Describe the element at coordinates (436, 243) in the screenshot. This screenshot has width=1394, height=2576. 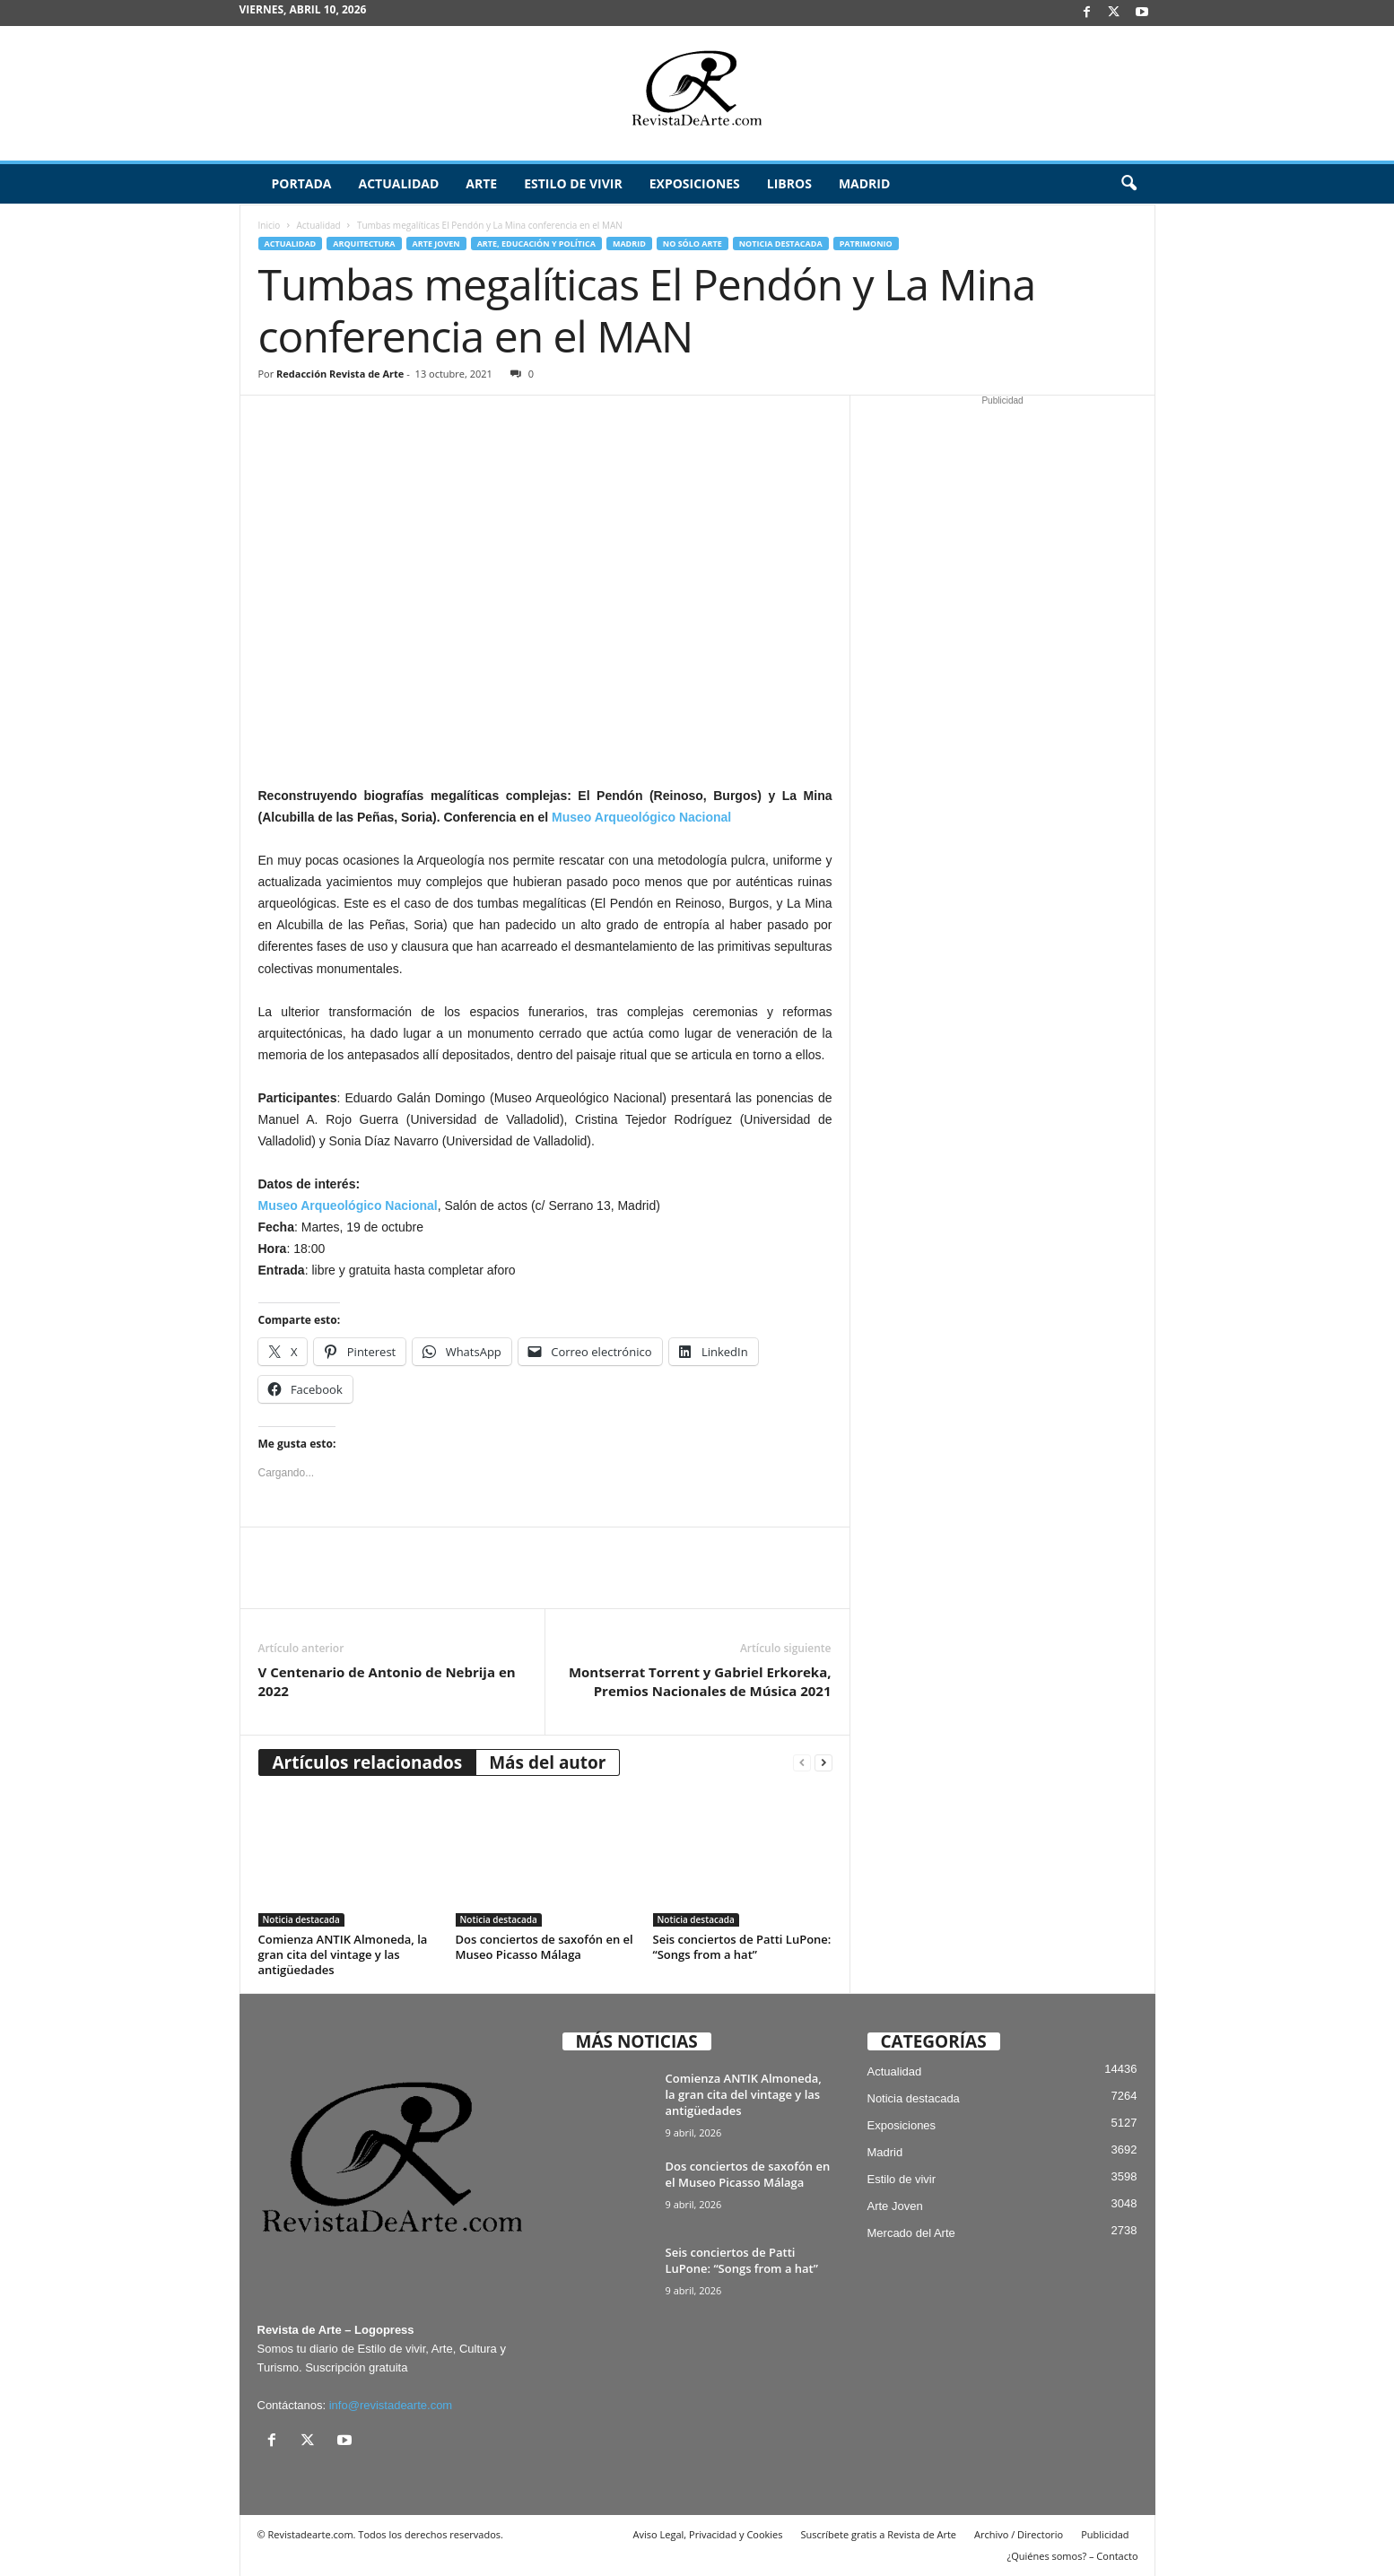
I see `Arte Joven` at that location.